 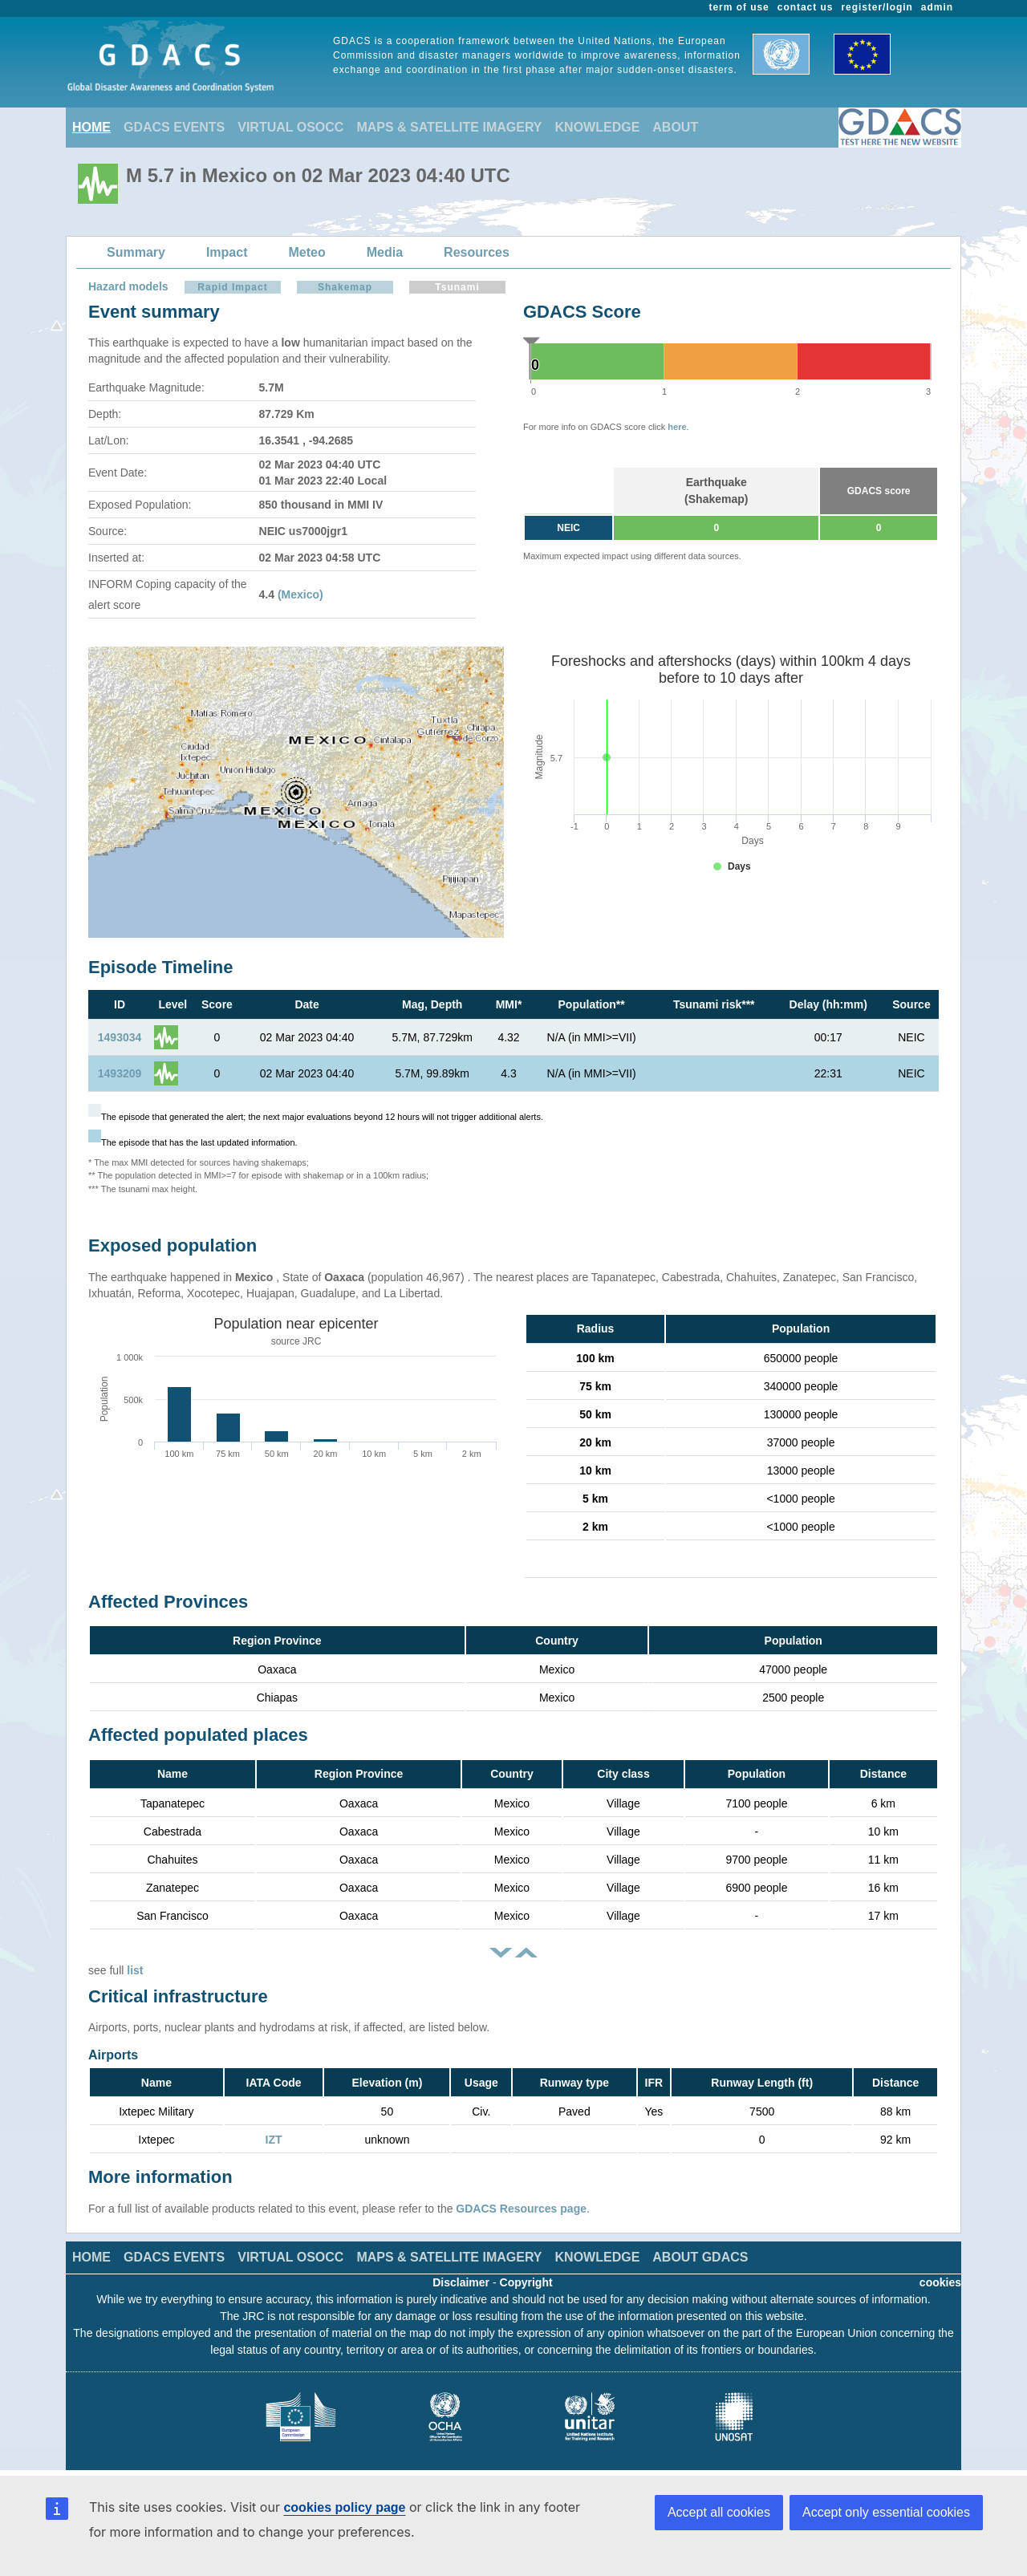 What do you see at coordinates (739, 7) in the screenshot?
I see `term of use` at bounding box center [739, 7].